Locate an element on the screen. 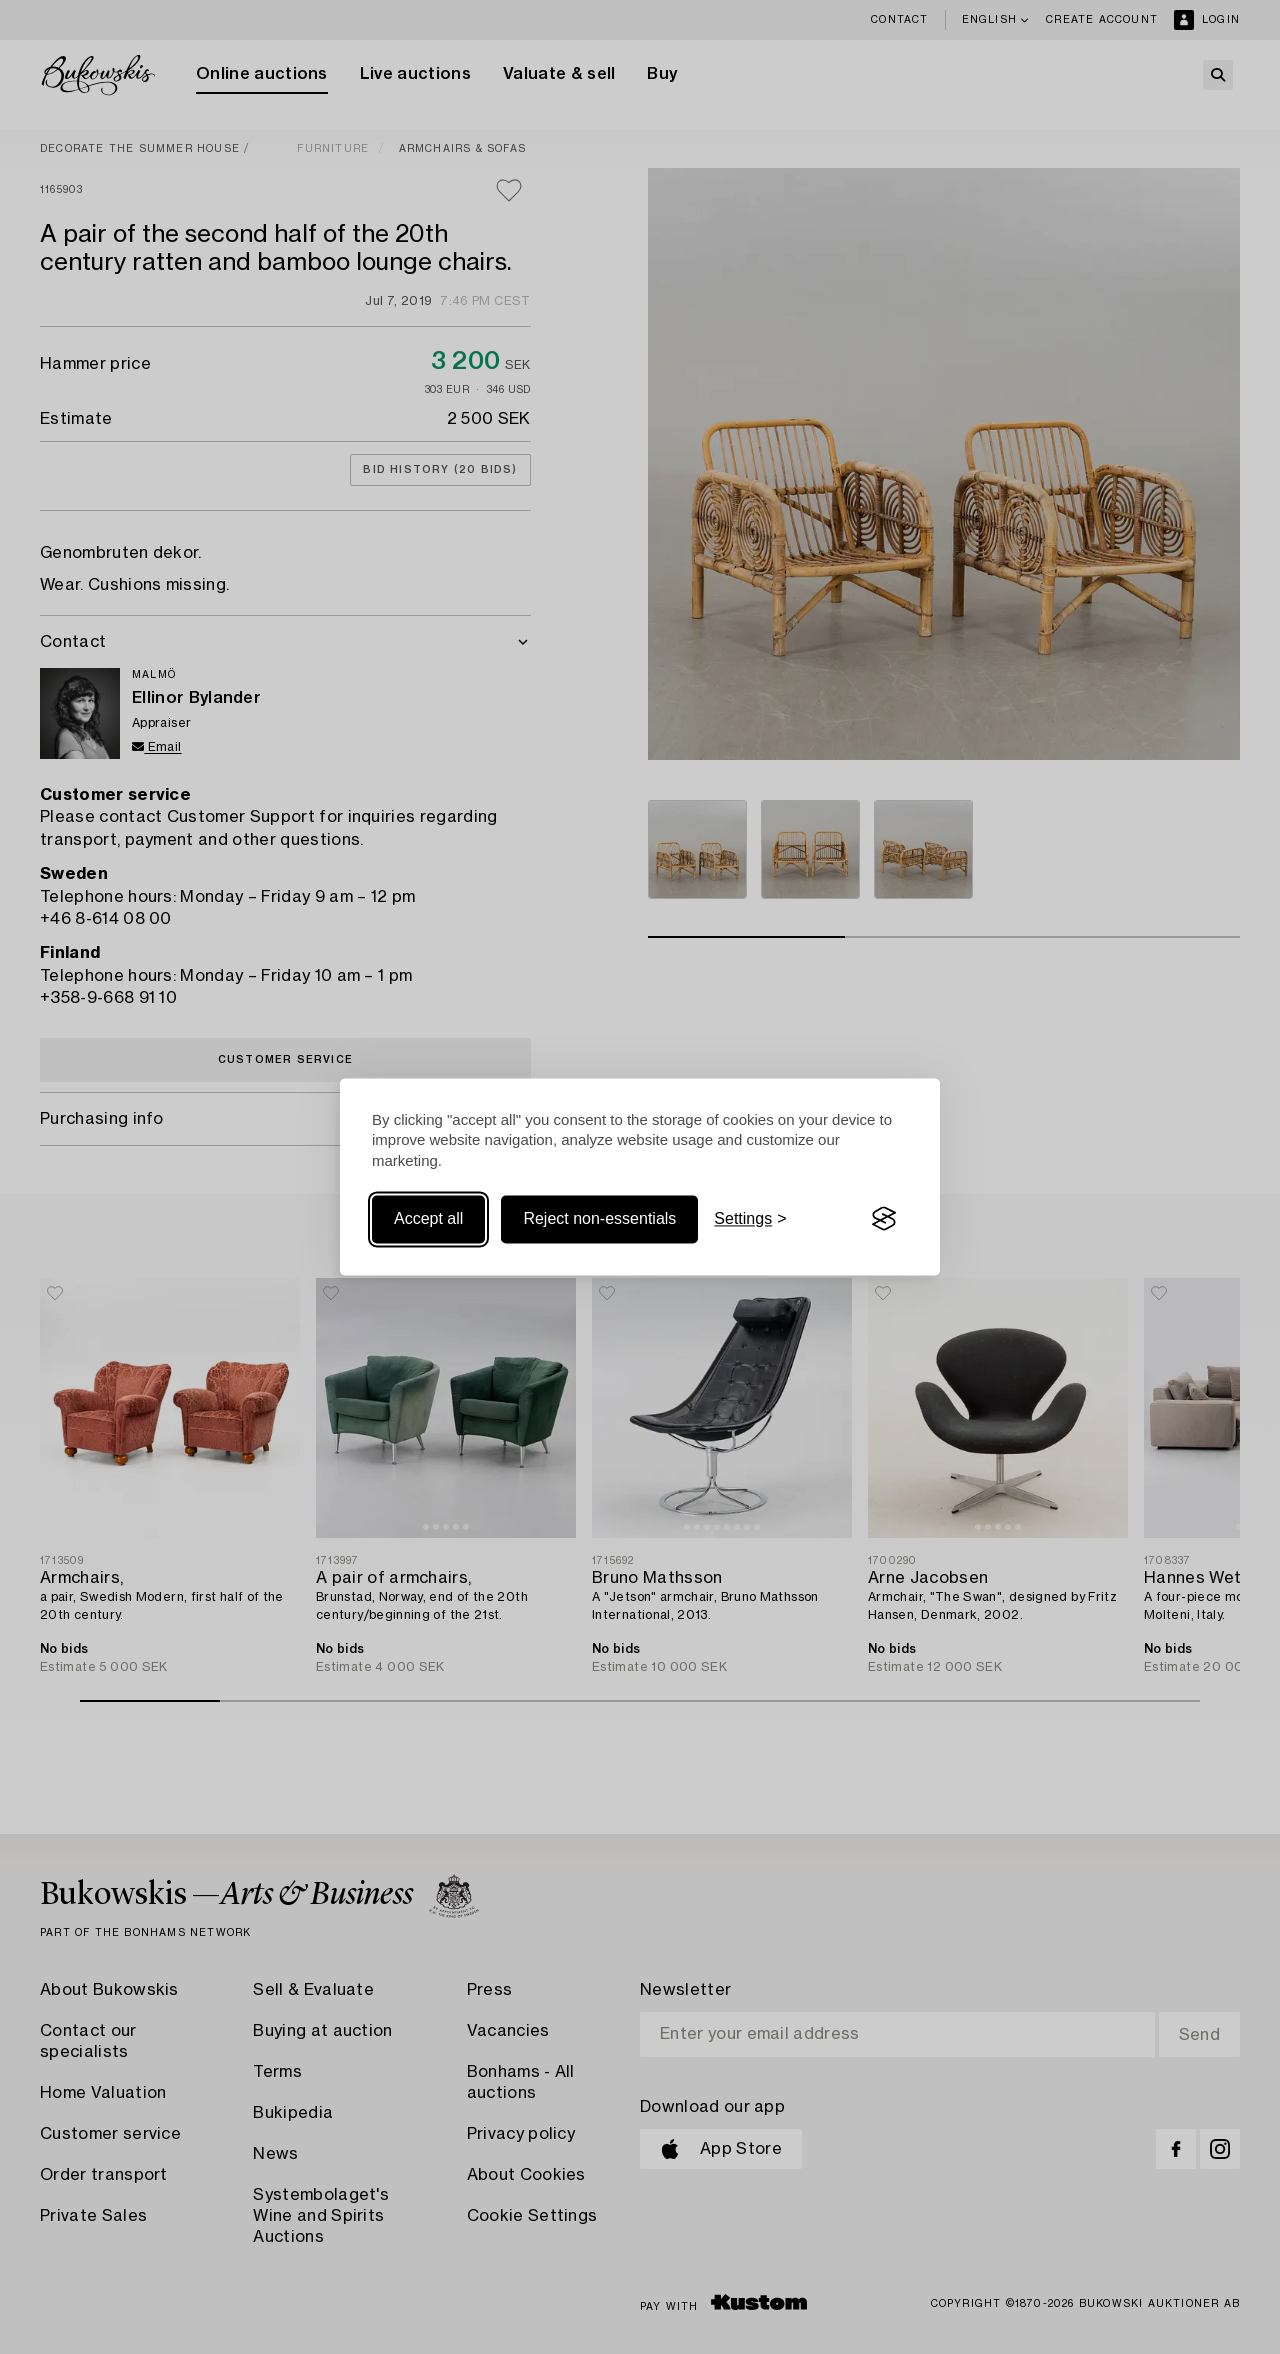 The image size is (1280, 2354). [Visit the Silktide Consent Manager page] is located at coordinates (884, 1219).